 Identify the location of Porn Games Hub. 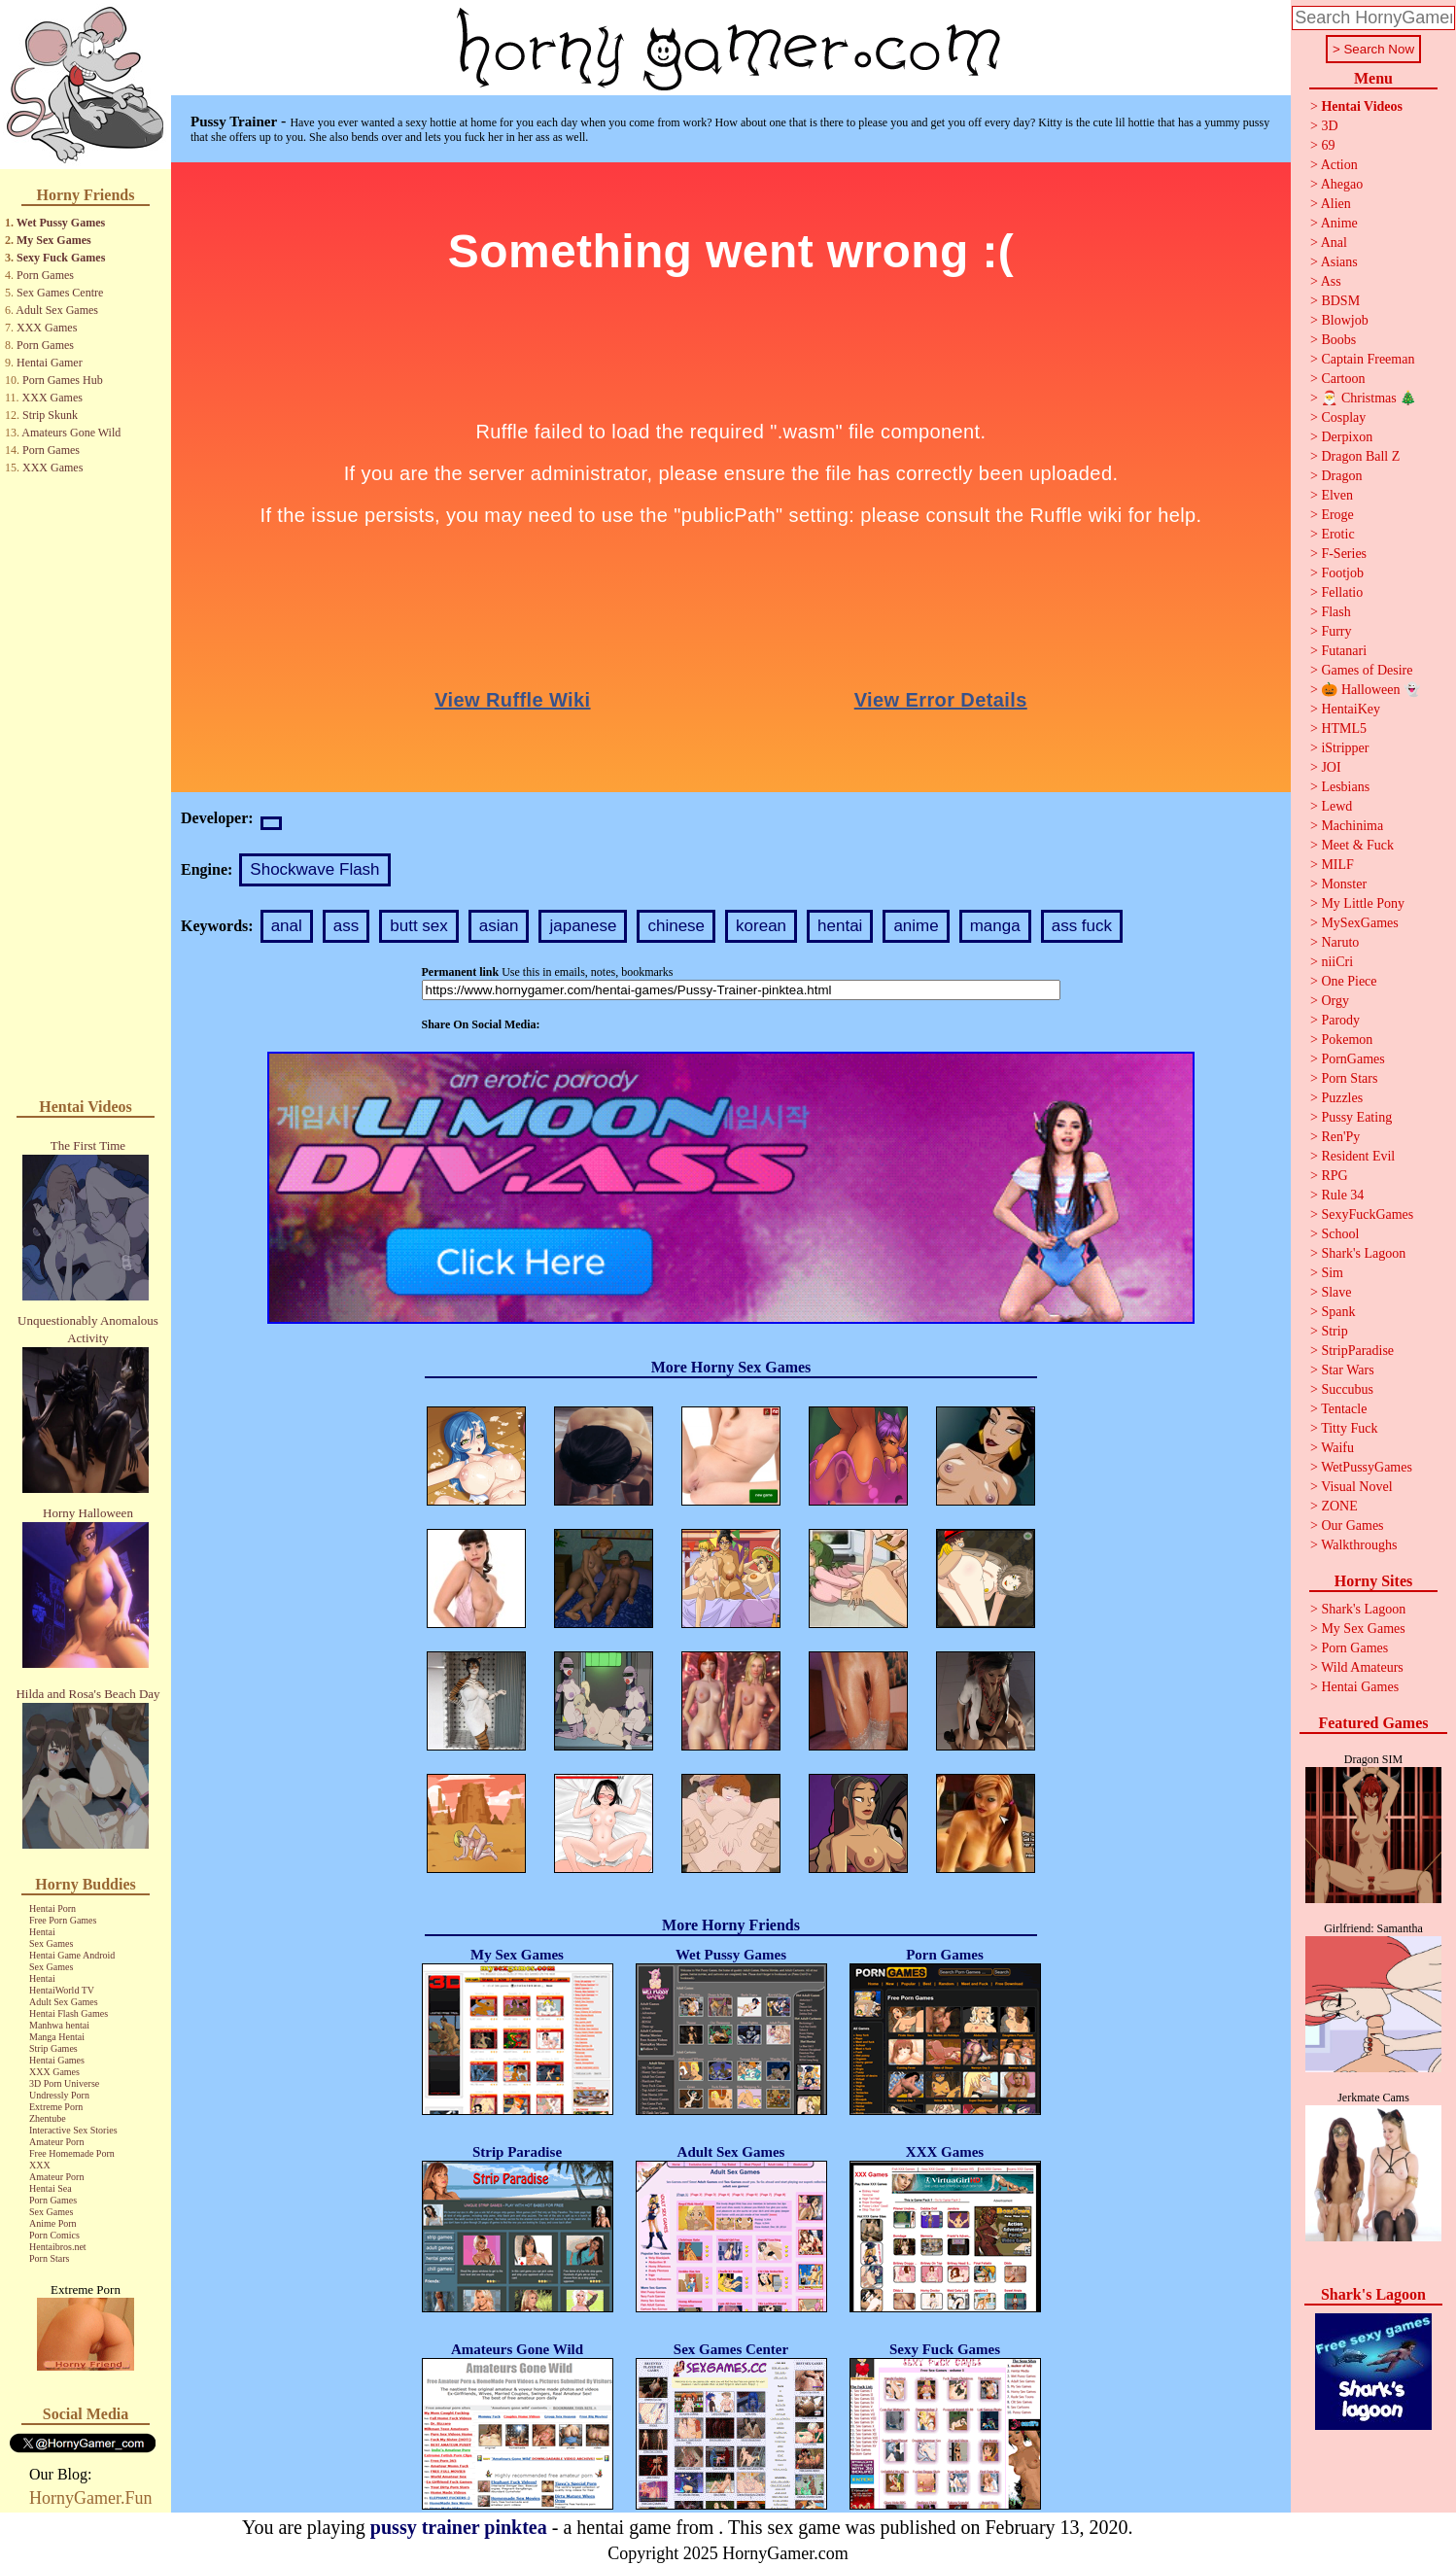
(62, 380).